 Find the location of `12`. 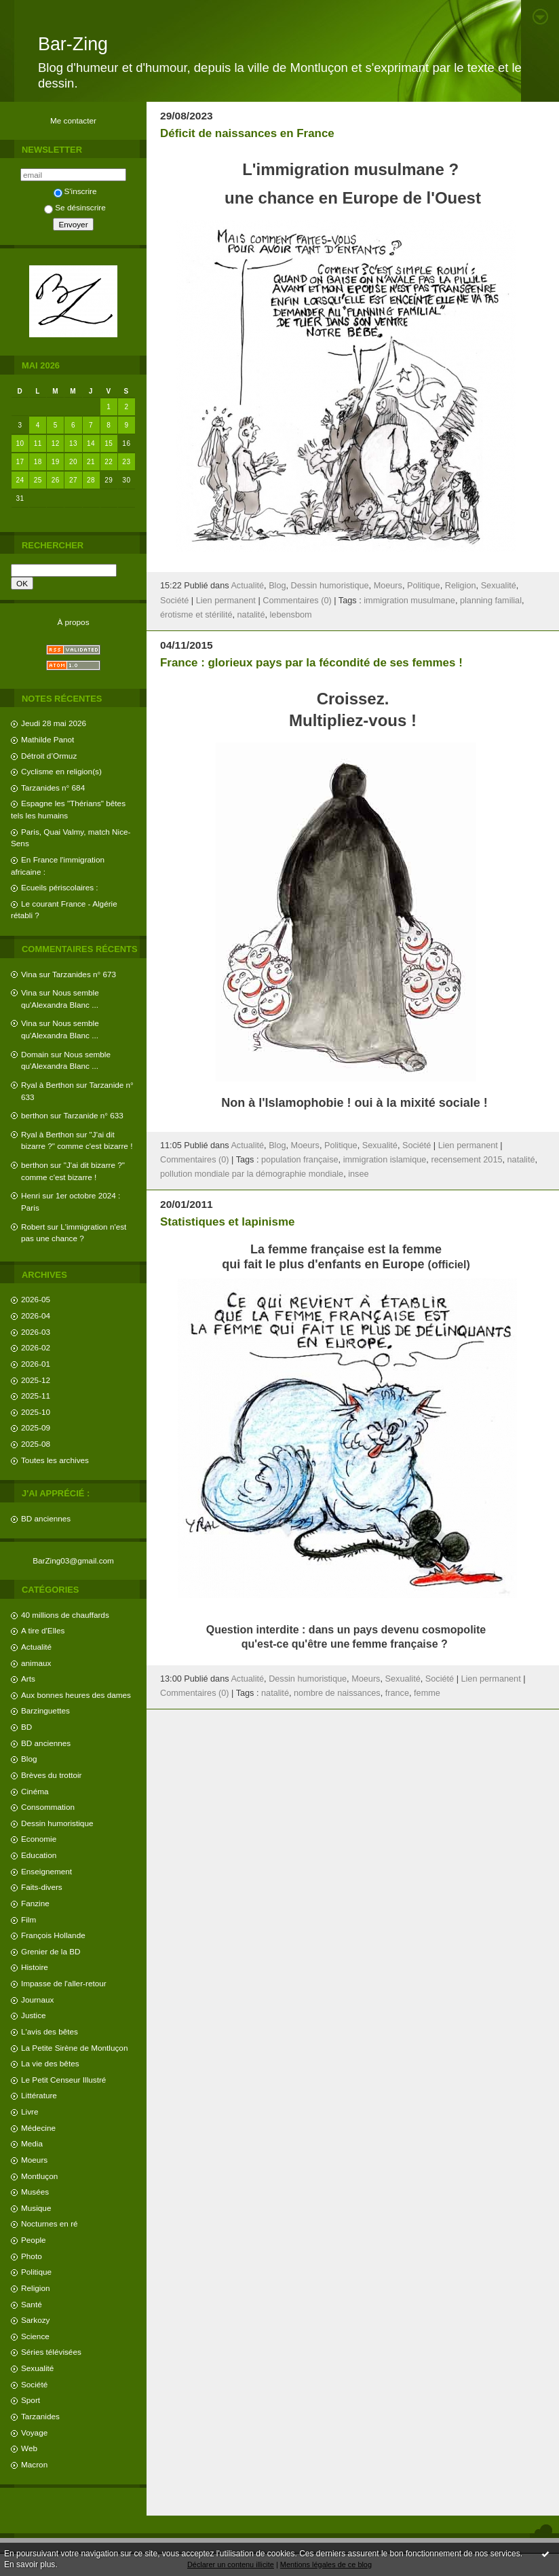

12 is located at coordinates (56, 443).